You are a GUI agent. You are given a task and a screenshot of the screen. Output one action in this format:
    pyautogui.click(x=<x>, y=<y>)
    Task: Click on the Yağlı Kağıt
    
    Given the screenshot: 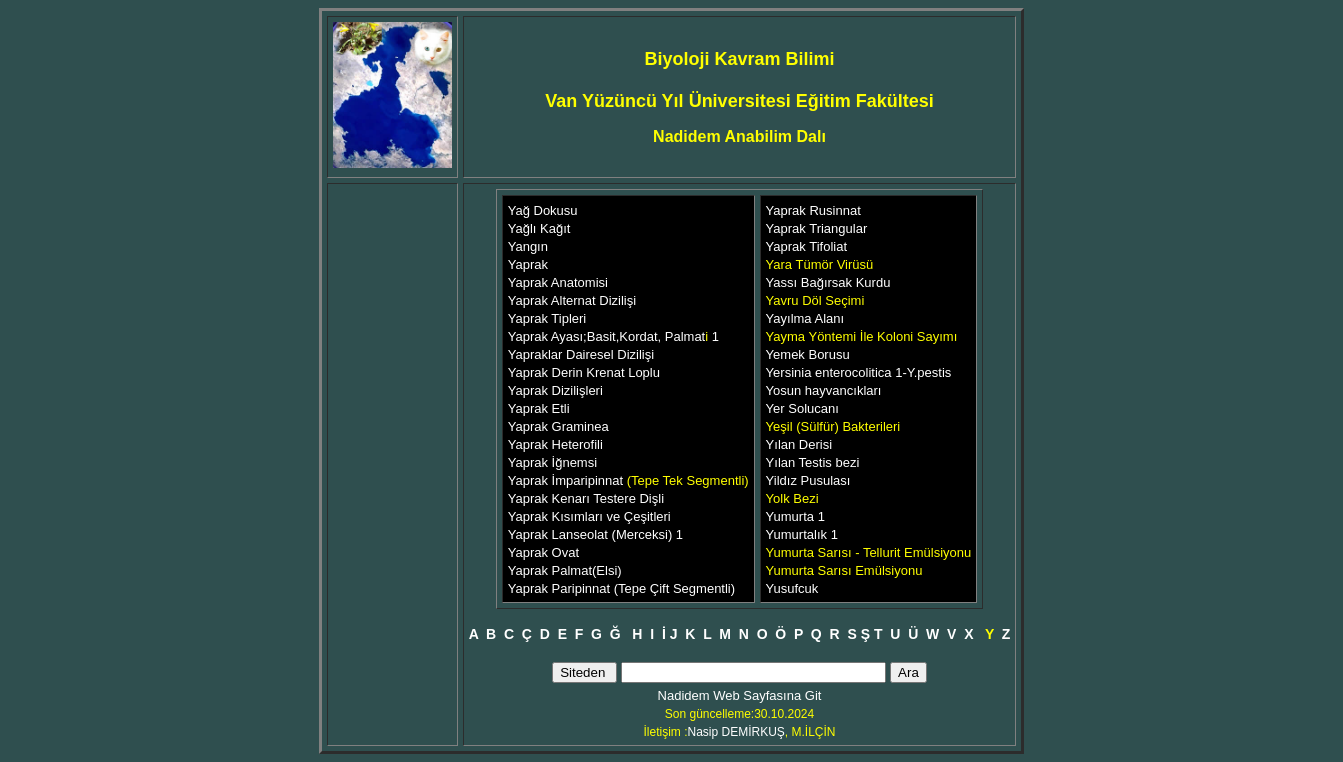 What is the action you would take?
    pyautogui.click(x=539, y=228)
    